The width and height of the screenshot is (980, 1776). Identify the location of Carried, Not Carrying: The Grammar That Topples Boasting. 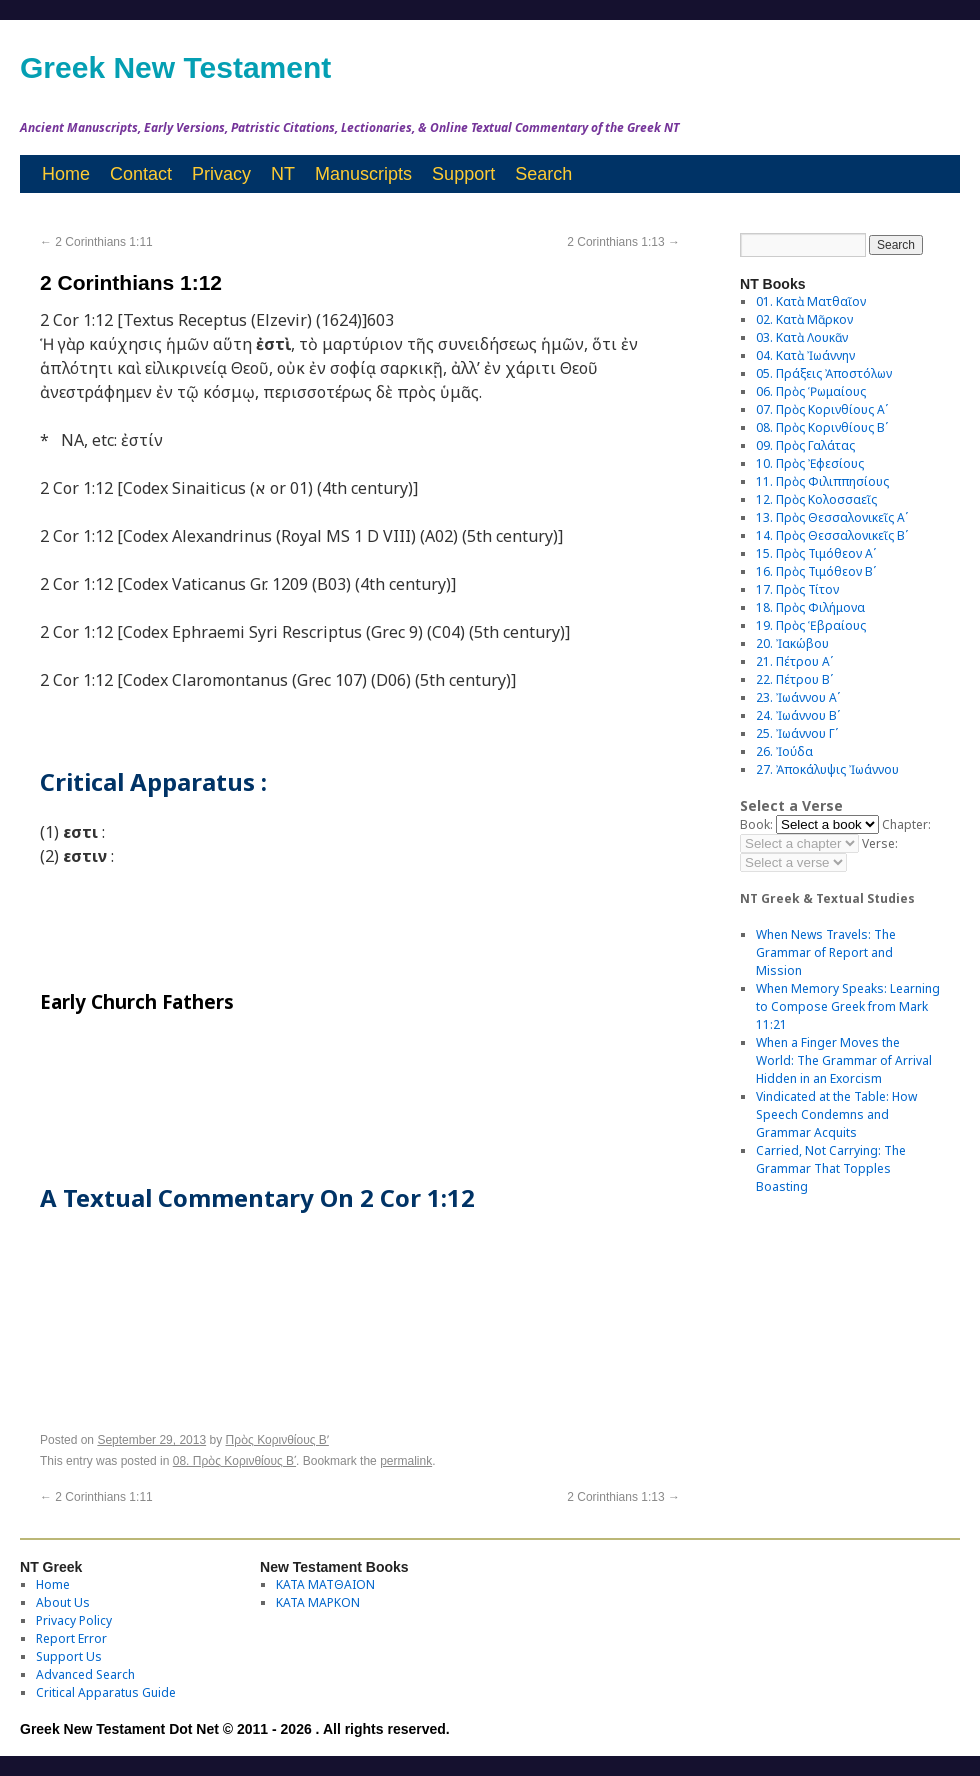
(831, 1168).